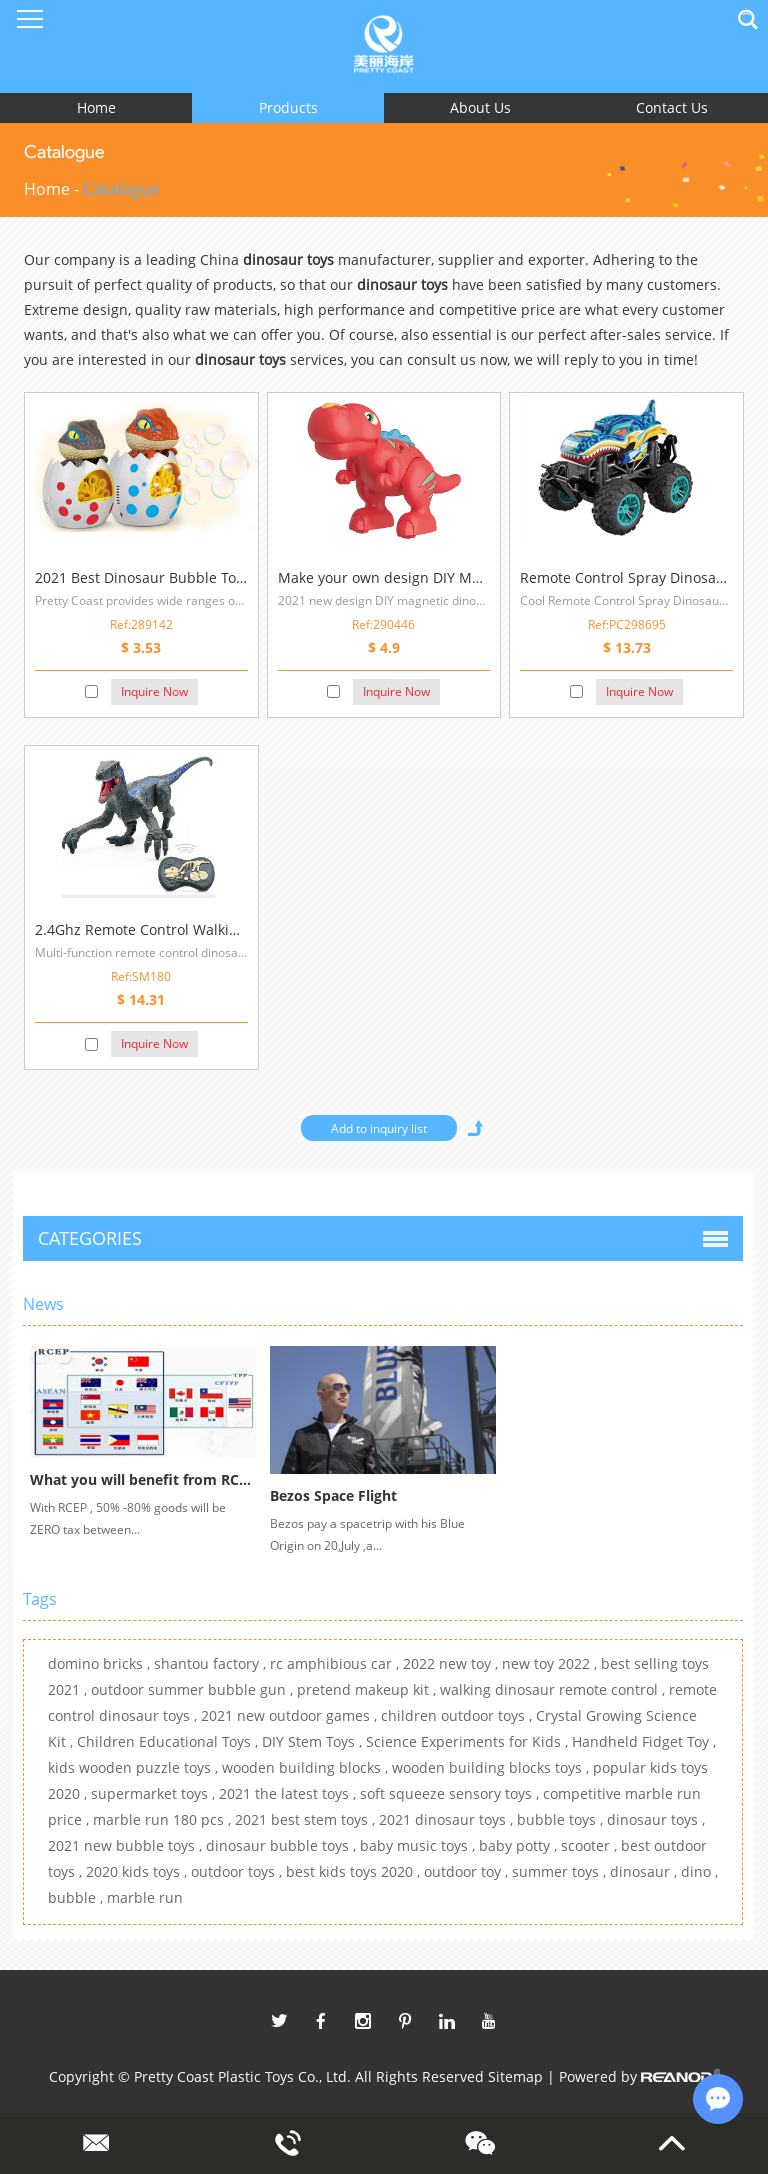  What do you see at coordinates (128, 1518) in the screenshot?
I see `With RCEP , 50% -80% goods will be ZERO tax between...` at bounding box center [128, 1518].